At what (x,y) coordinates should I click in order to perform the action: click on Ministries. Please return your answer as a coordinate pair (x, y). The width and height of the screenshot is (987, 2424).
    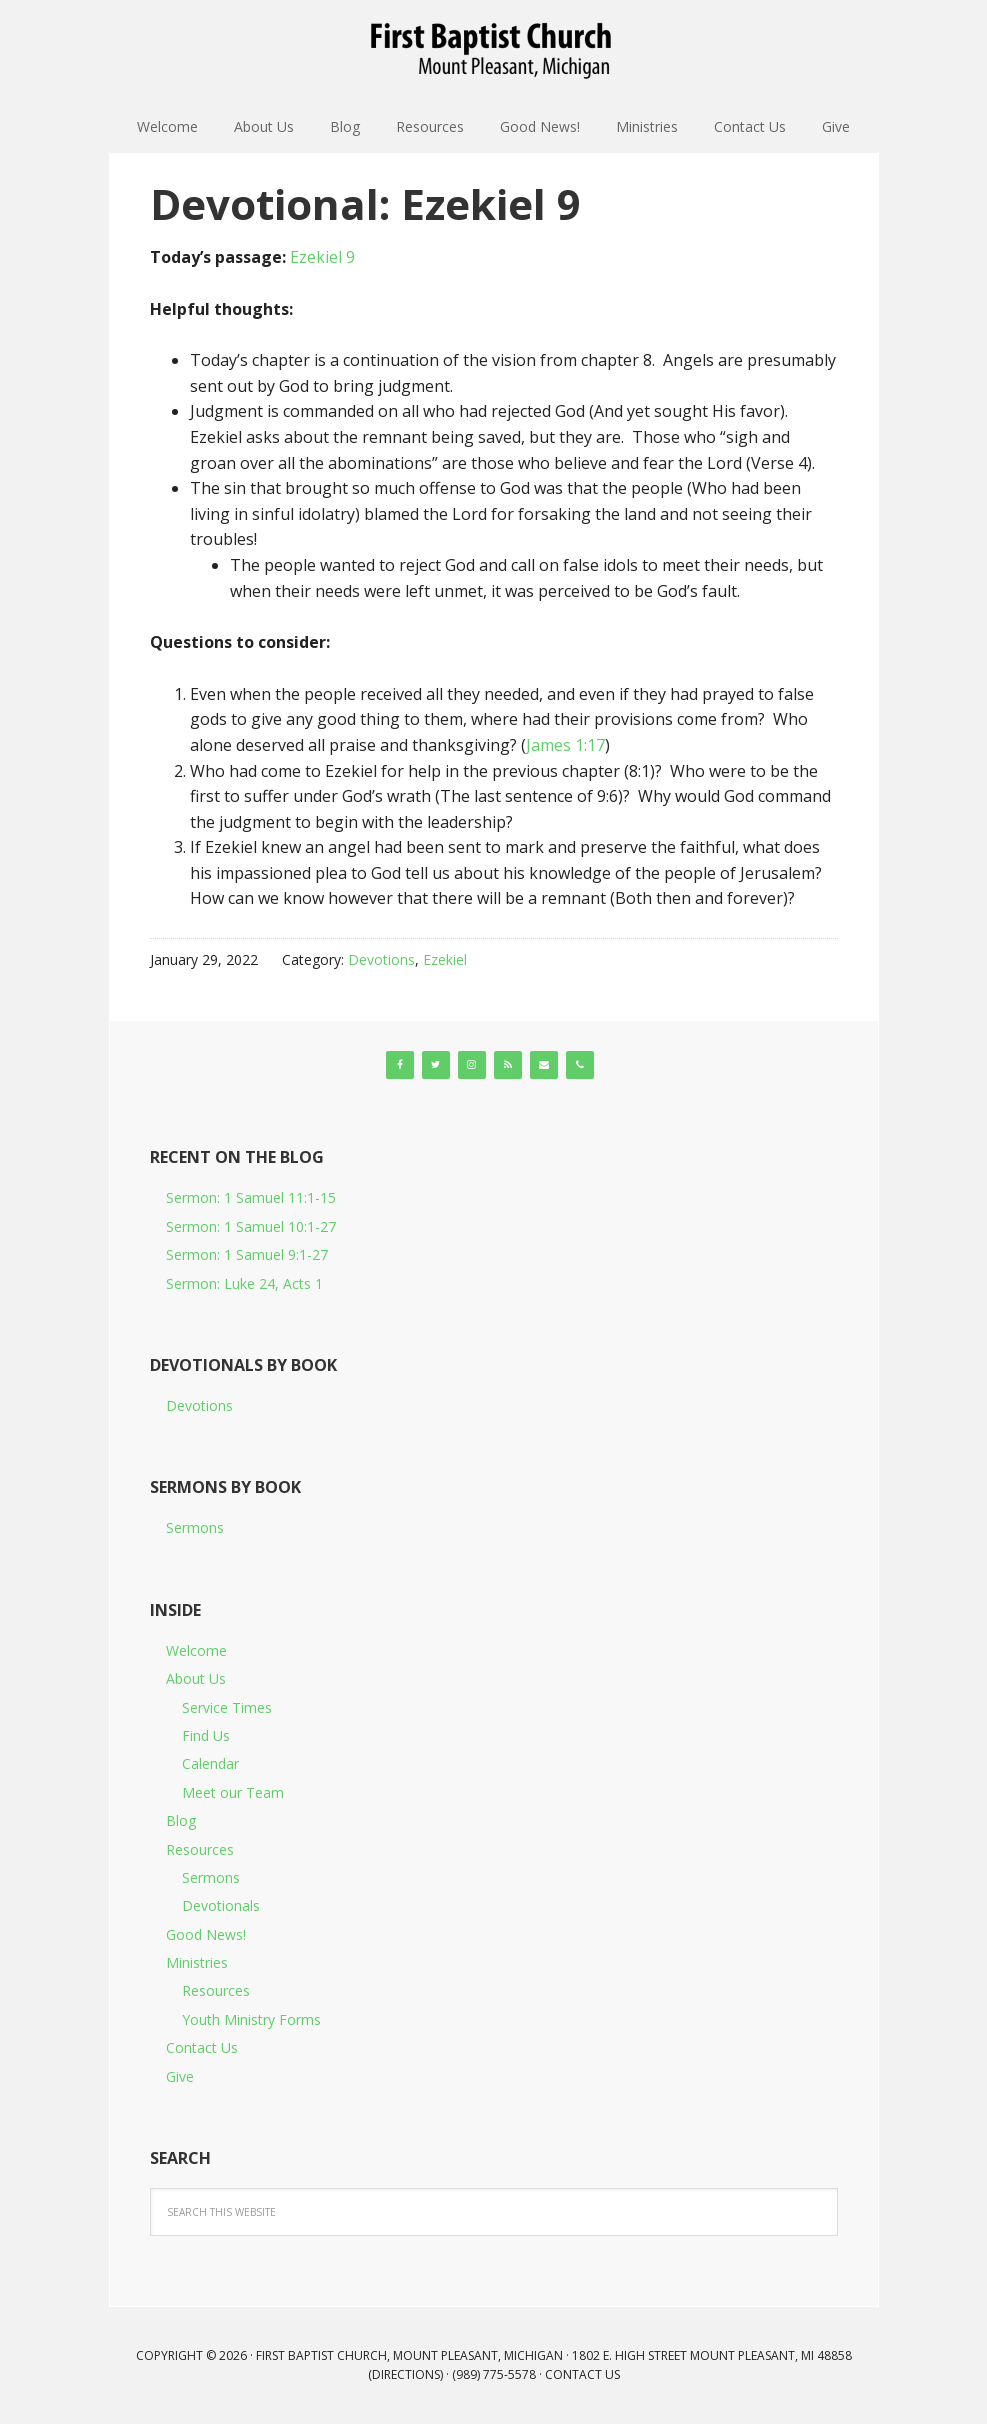
    Looking at the image, I should click on (197, 1962).